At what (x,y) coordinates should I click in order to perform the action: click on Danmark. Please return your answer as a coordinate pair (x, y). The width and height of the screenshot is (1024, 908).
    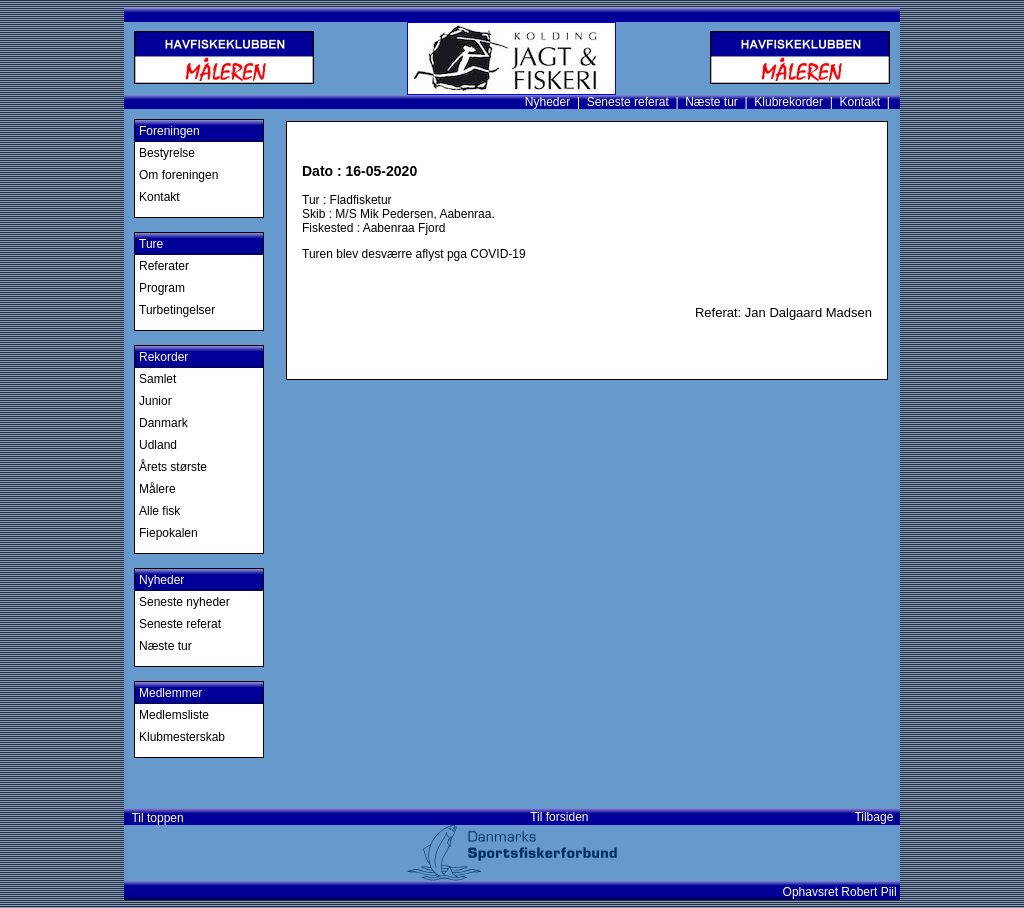
    Looking at the image, I should click on (163, 423).